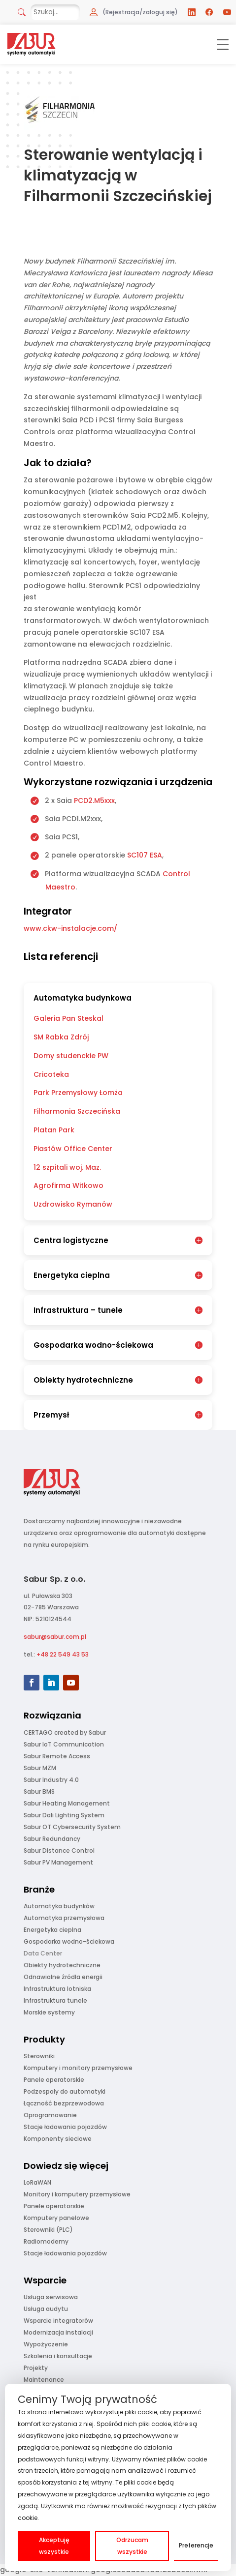  Describe the element at coordinates (73, 1204) in the screenshot. I see `Uzdrowisko Rymanów` at that location.